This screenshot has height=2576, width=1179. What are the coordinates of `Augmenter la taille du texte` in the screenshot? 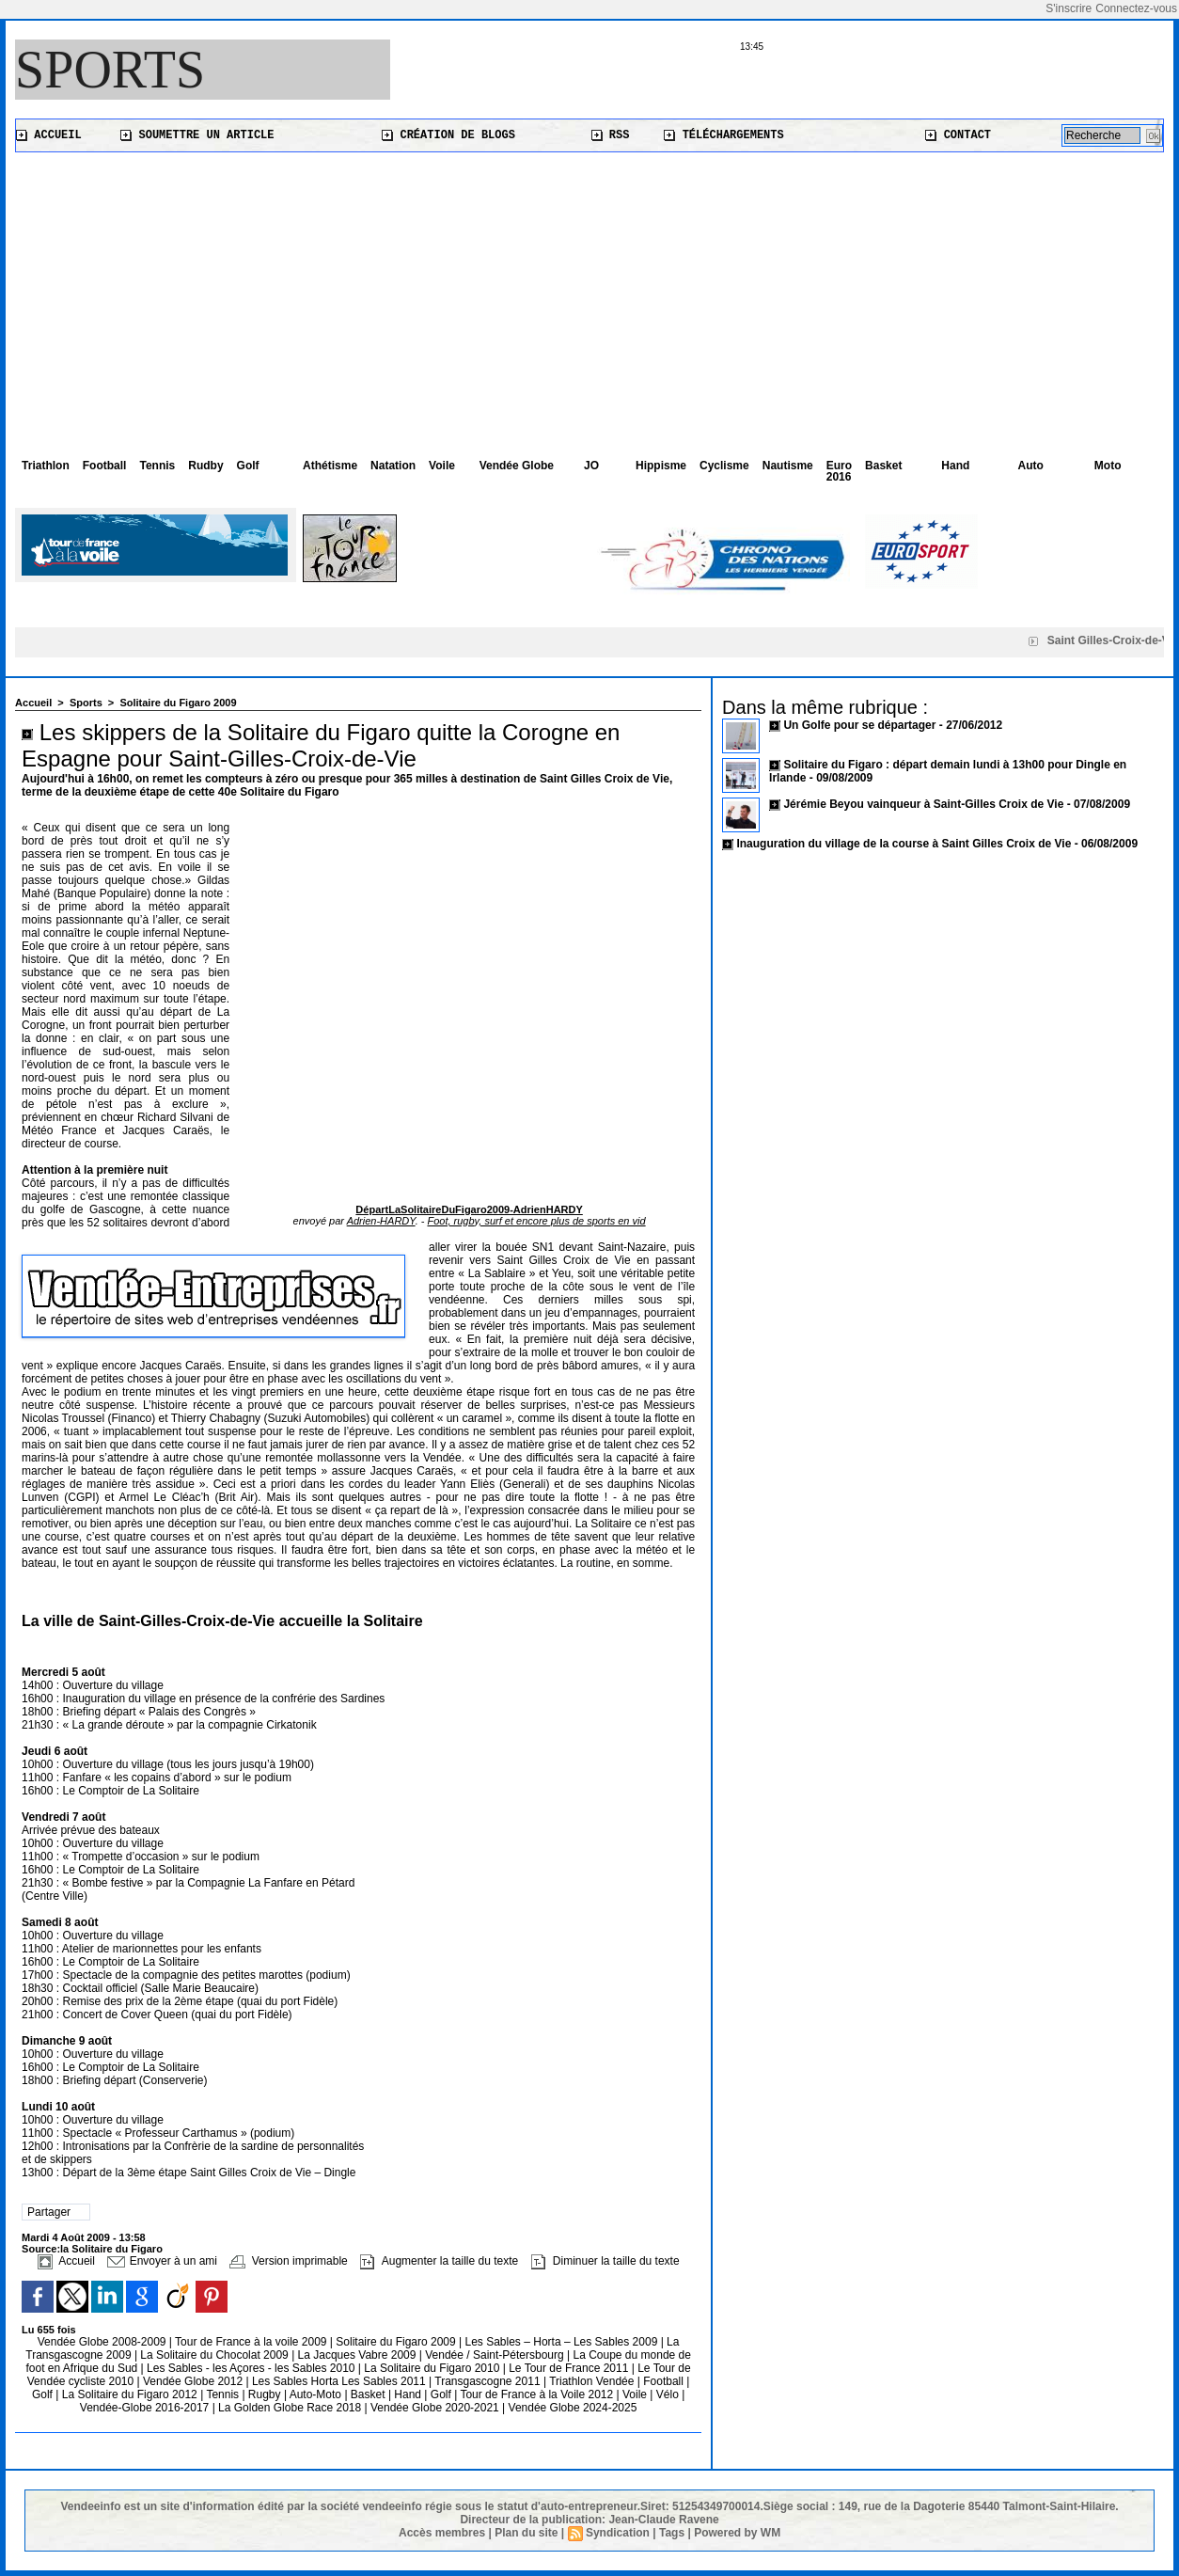 It's located at (439, 2261).